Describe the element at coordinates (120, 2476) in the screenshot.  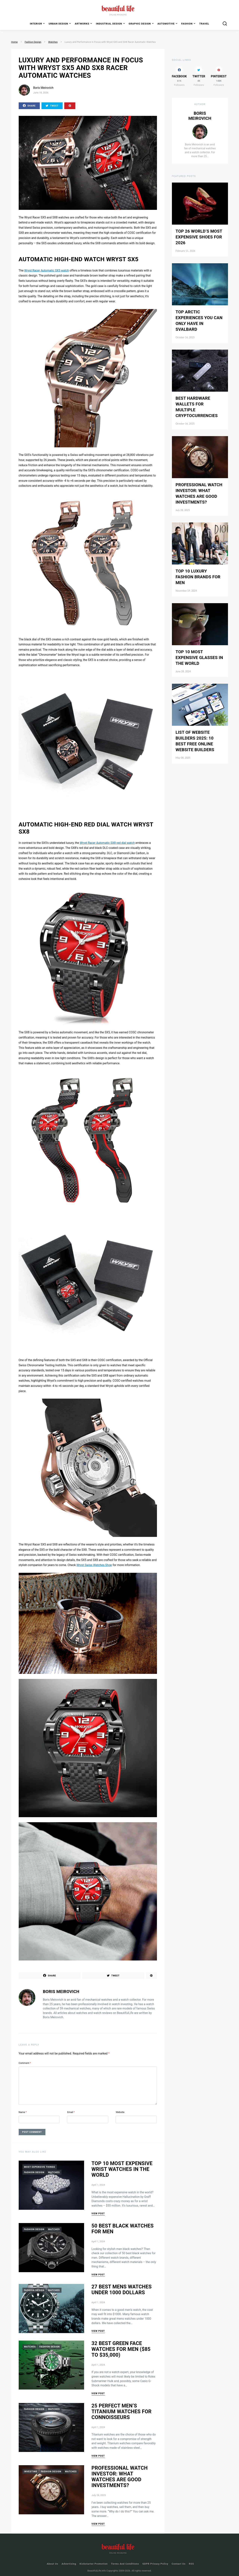
I see `Professional Watch Investor: What Watches are Good Investments?` at that location.